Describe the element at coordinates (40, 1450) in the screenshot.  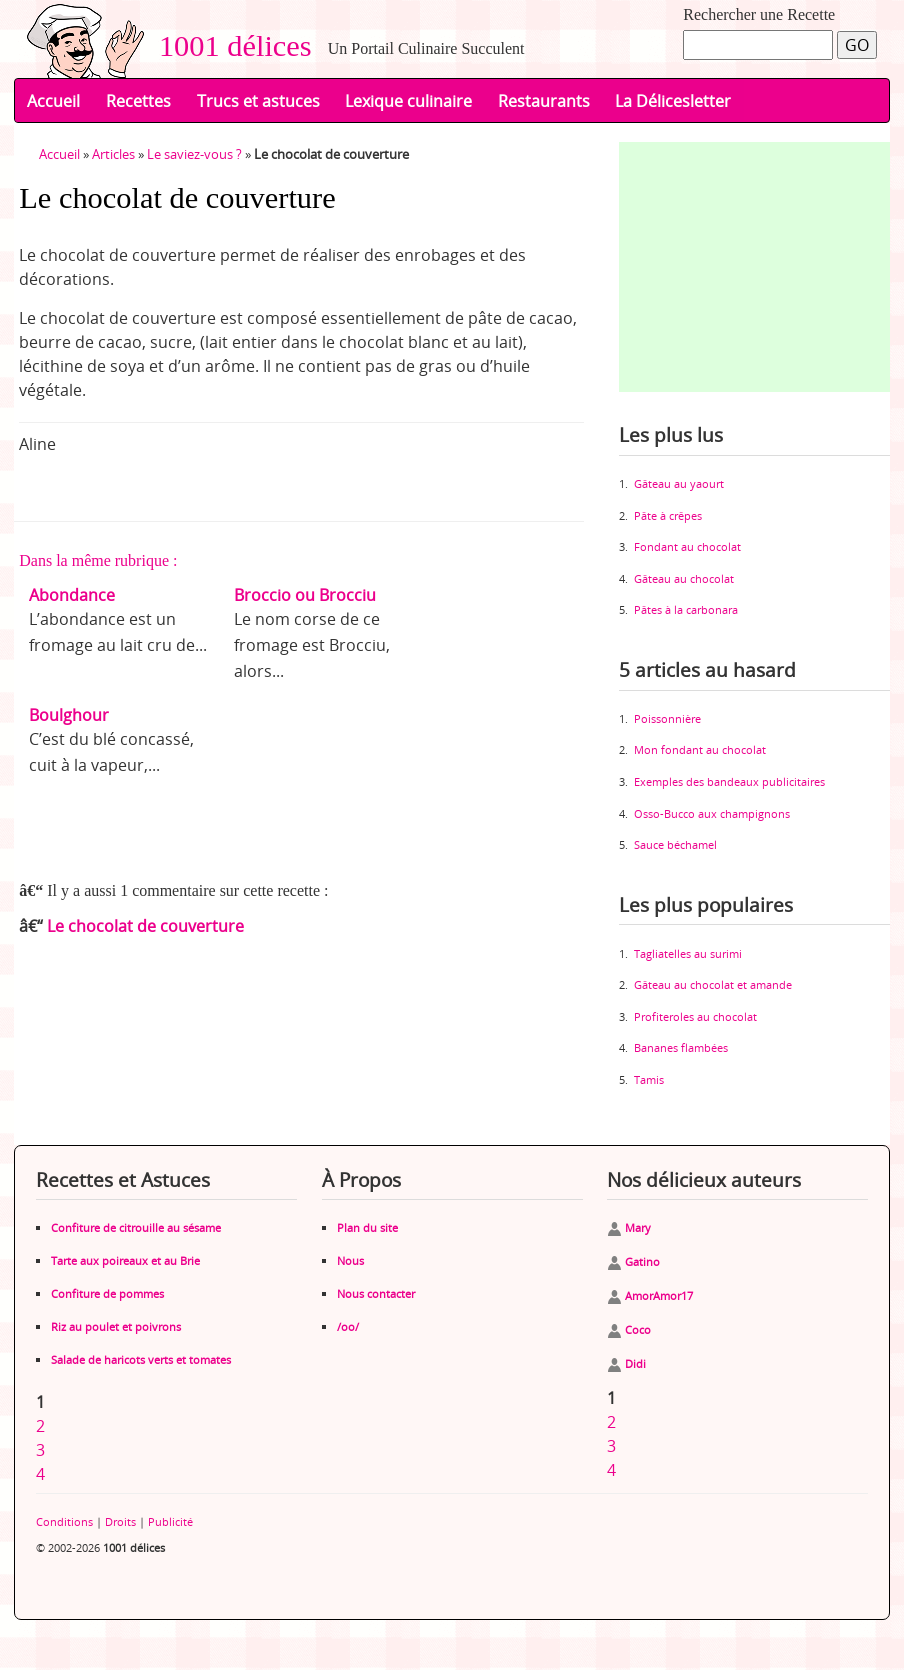
I see `3 [Aller à la page 3]` at that location.